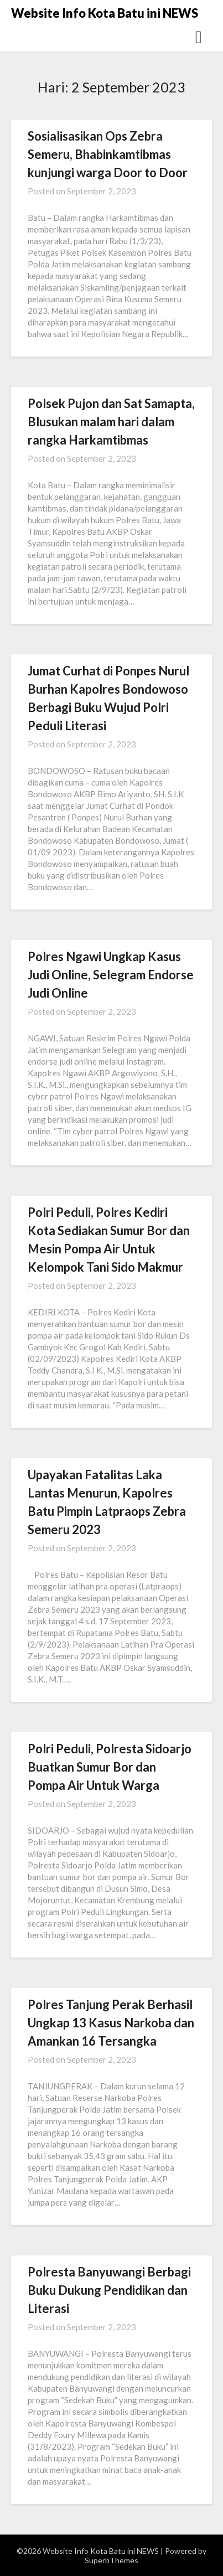 The height and width of the screenshot is (2576, 223). What do you see at coordinates (111, 421) in the screenshot?
I see `Polsek Pujon dan Sat Samapta, Blusukan malam hari dalam rangka Harkamtibmas` at bounding box center [111, 421].